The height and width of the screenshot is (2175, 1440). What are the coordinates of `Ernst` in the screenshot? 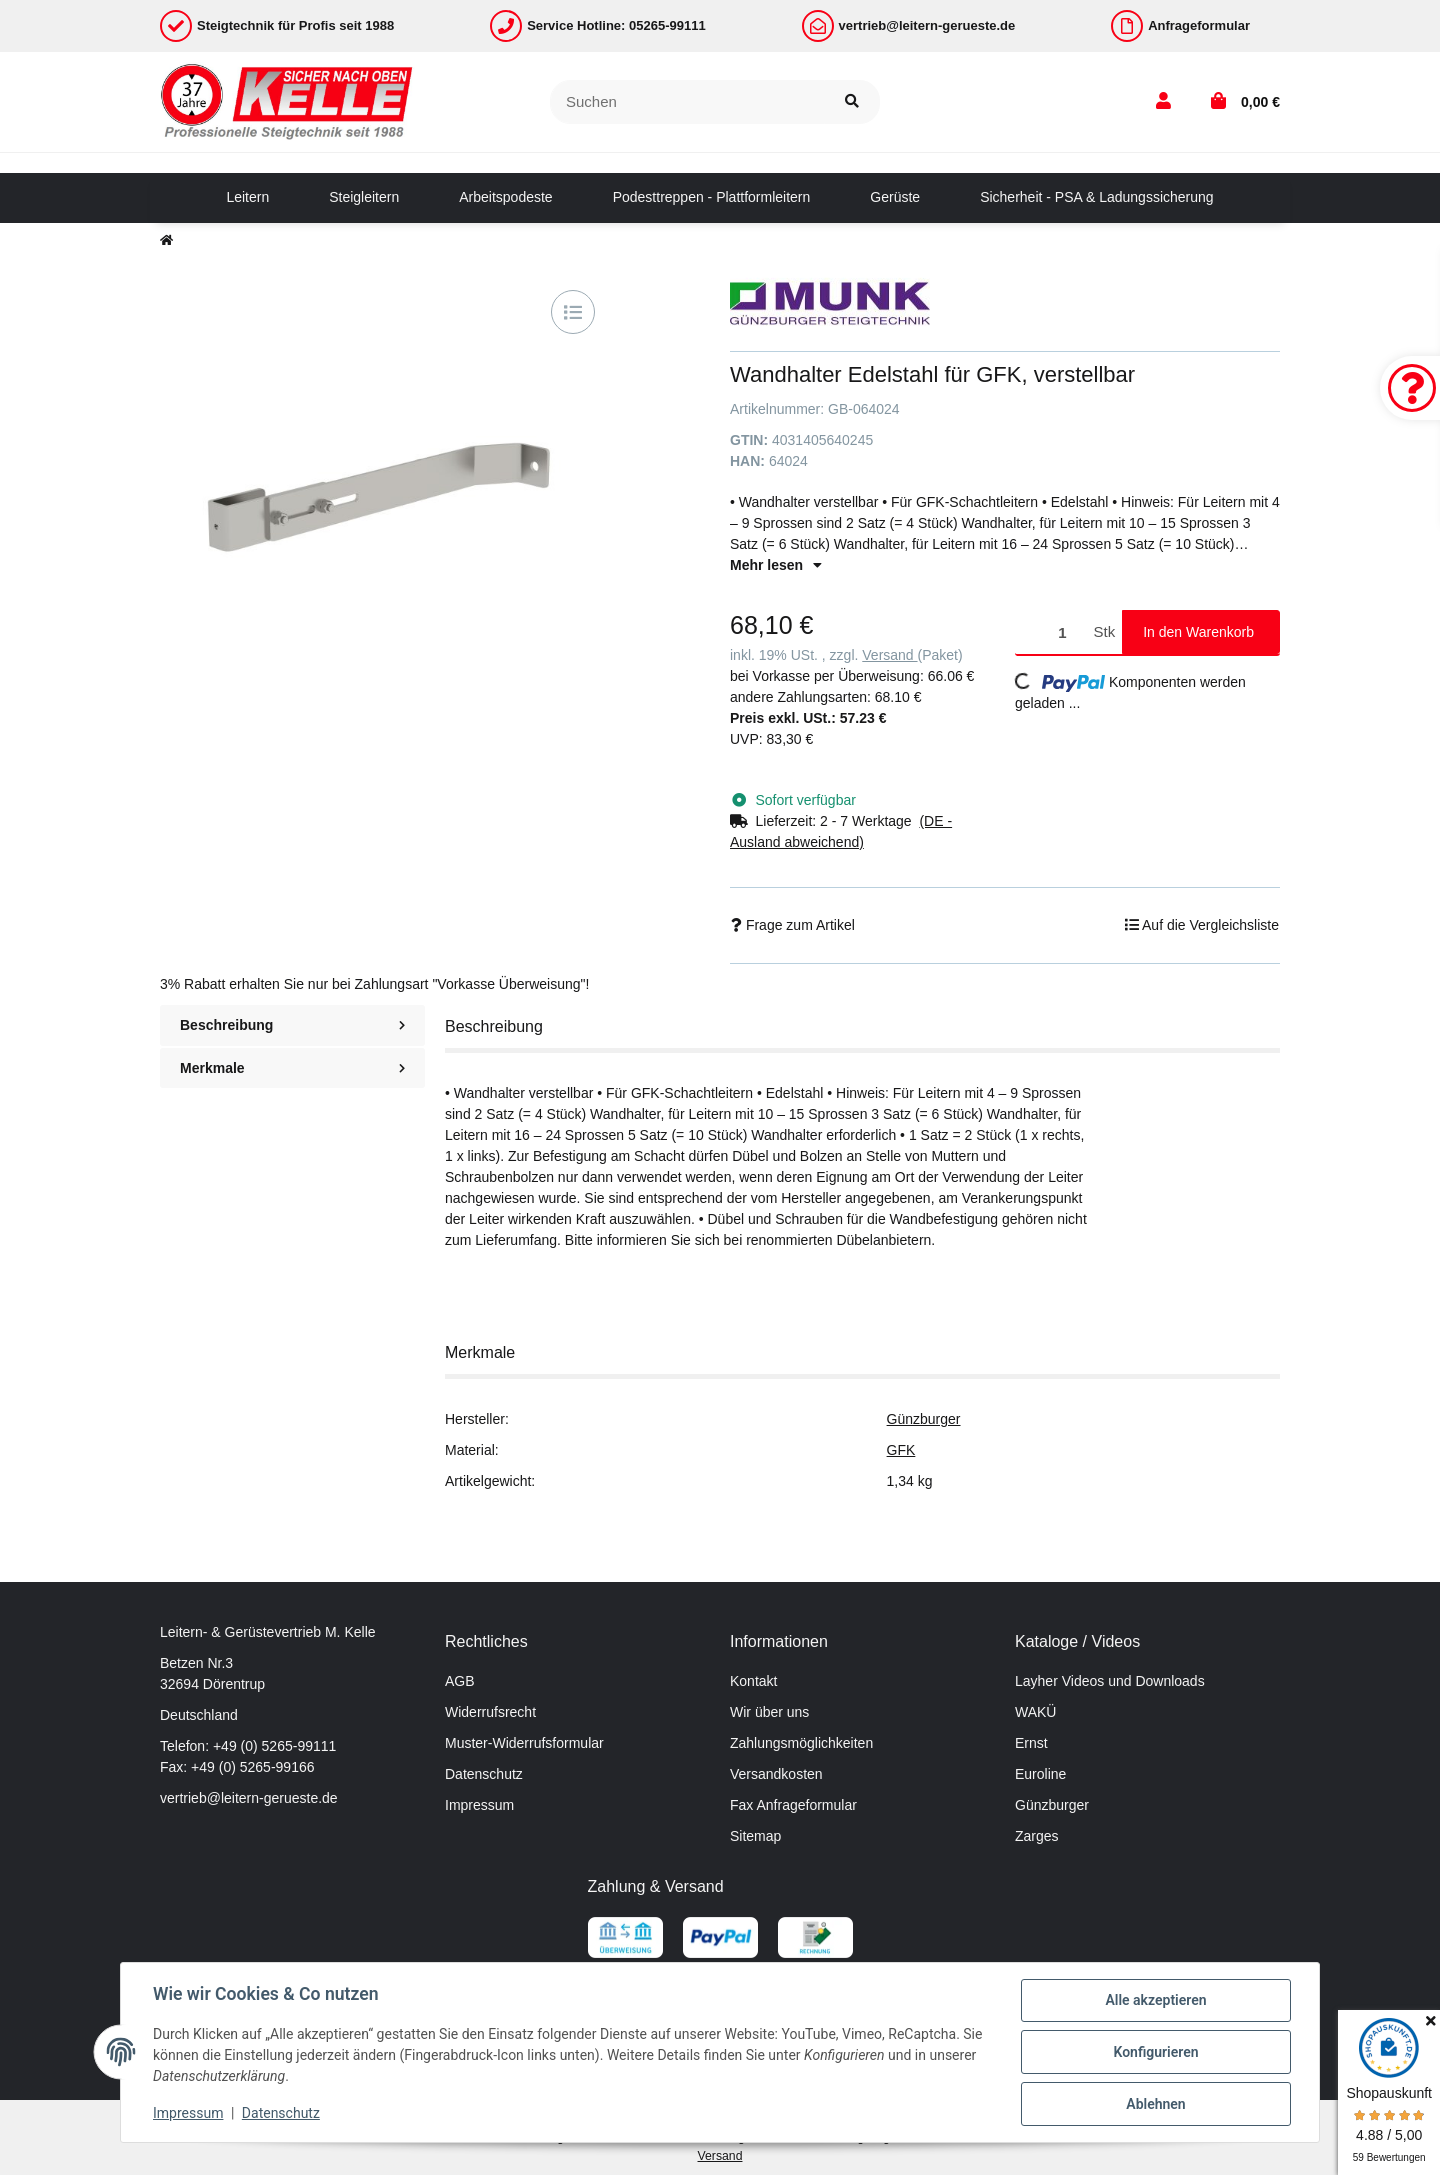 It's located at (1031, 1743).